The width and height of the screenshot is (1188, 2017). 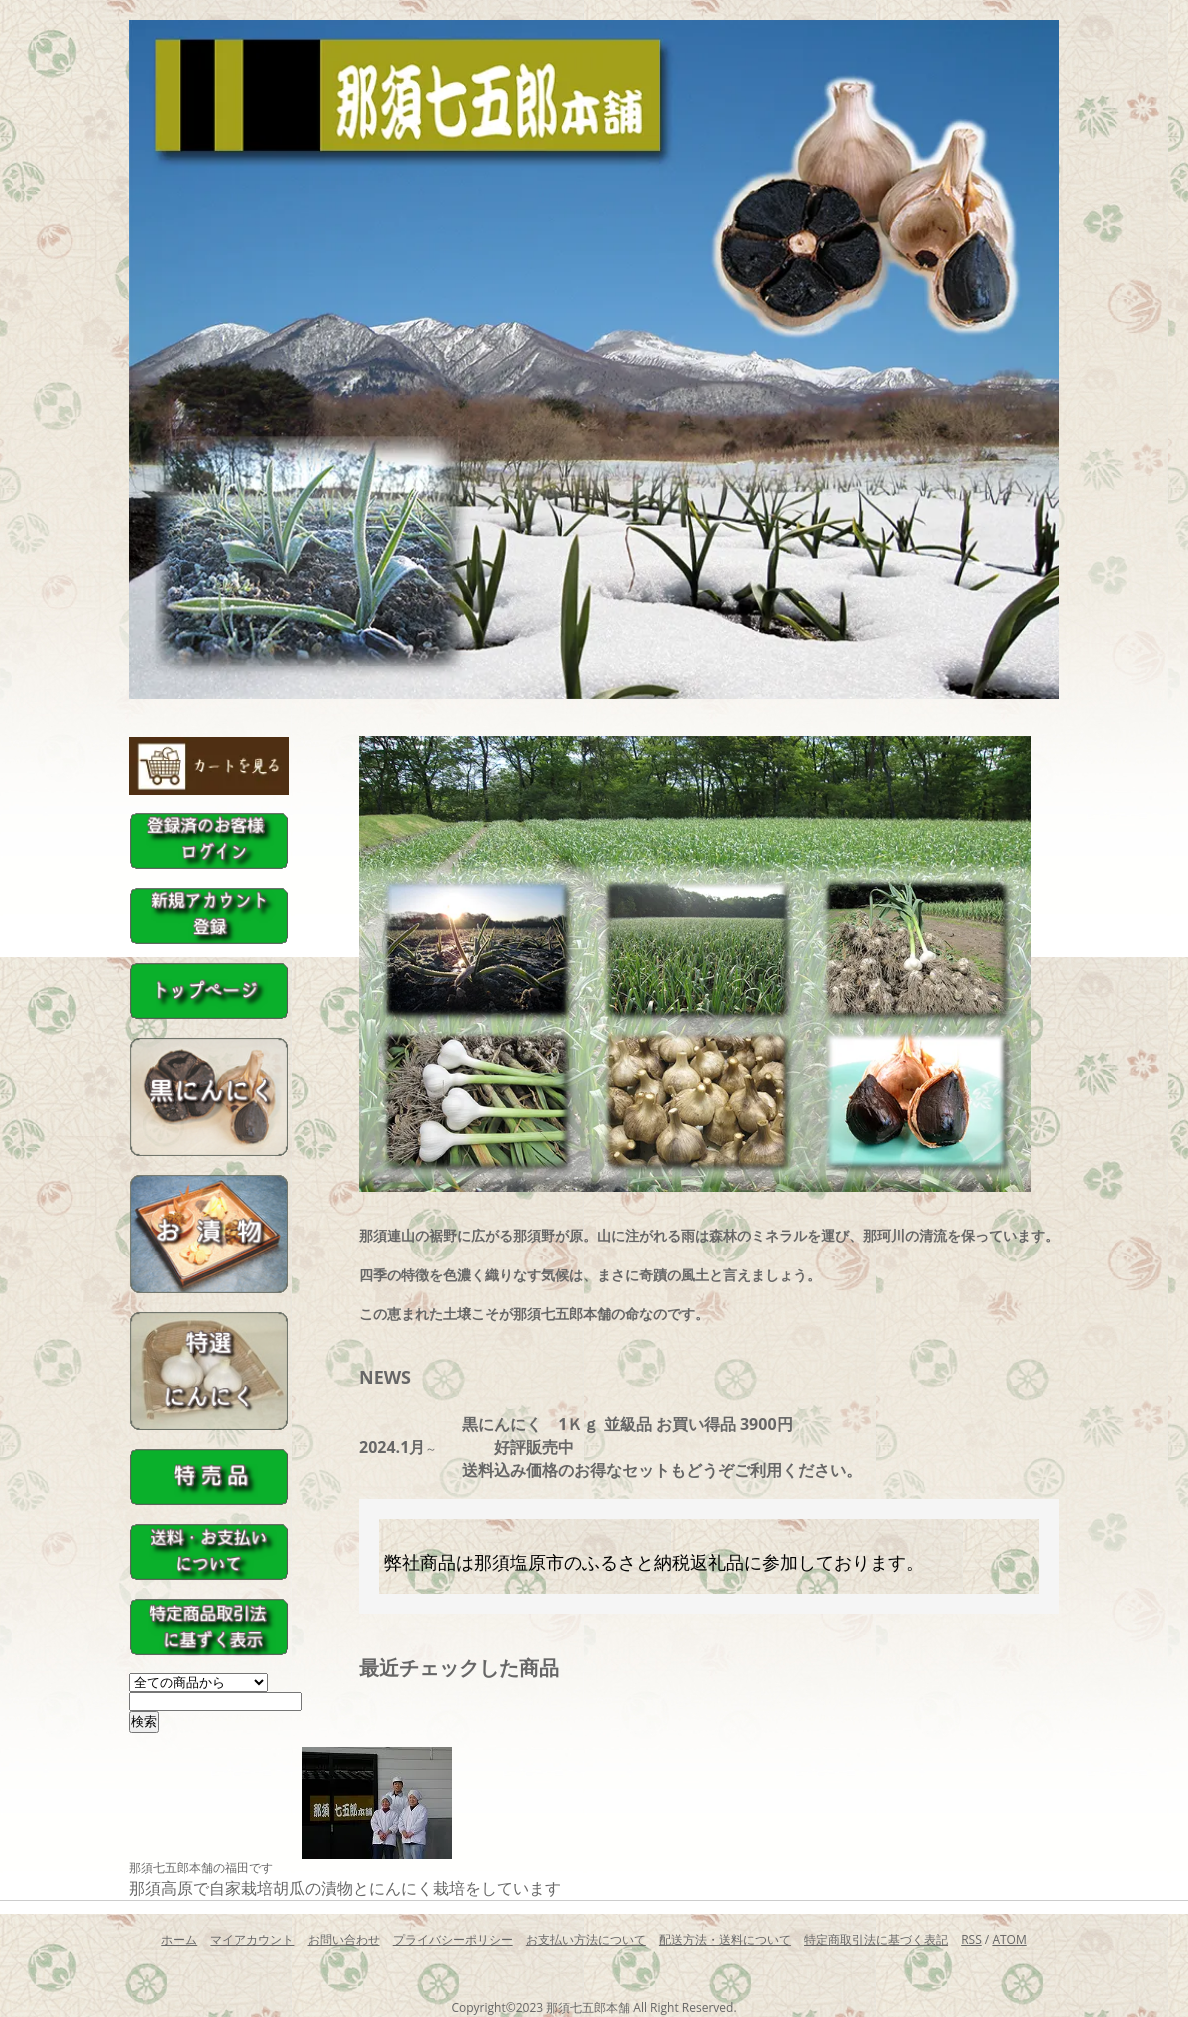 What do you see at coordinates (453, 1939) in the screenshot?
I see `プライバシーポリシー` at bounding box center [453, 1939].